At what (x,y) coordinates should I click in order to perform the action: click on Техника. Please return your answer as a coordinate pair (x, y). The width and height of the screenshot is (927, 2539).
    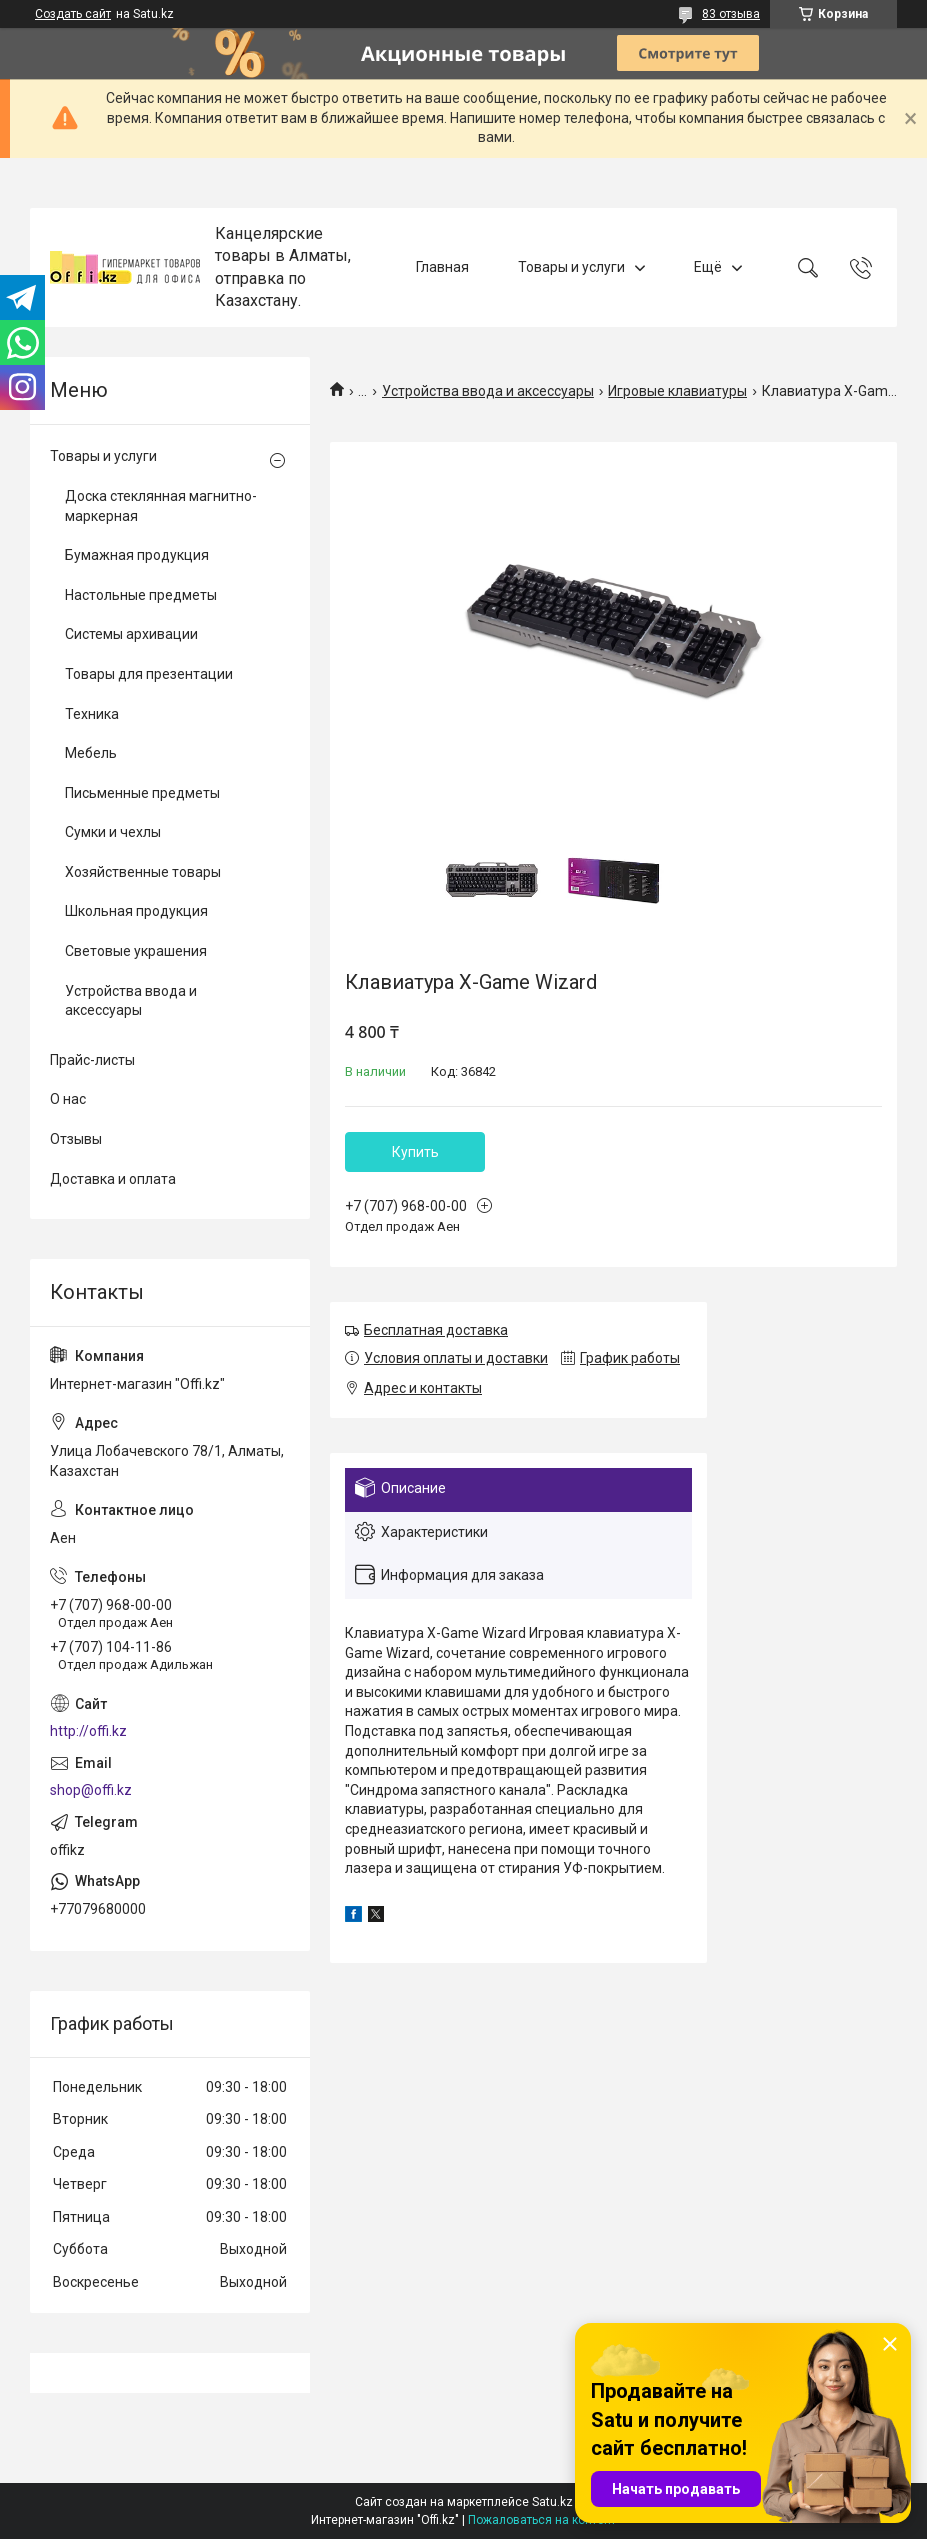
    Looking at the image, I should click on (92, 714).